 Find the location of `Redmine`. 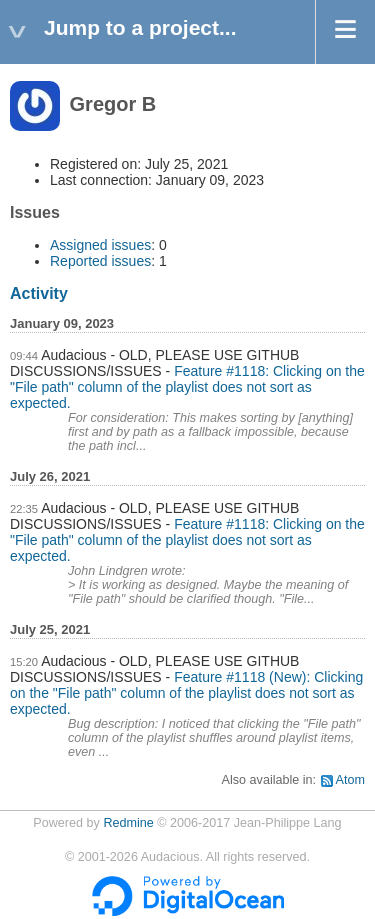

Redmine is located at coordinates (128, 823).